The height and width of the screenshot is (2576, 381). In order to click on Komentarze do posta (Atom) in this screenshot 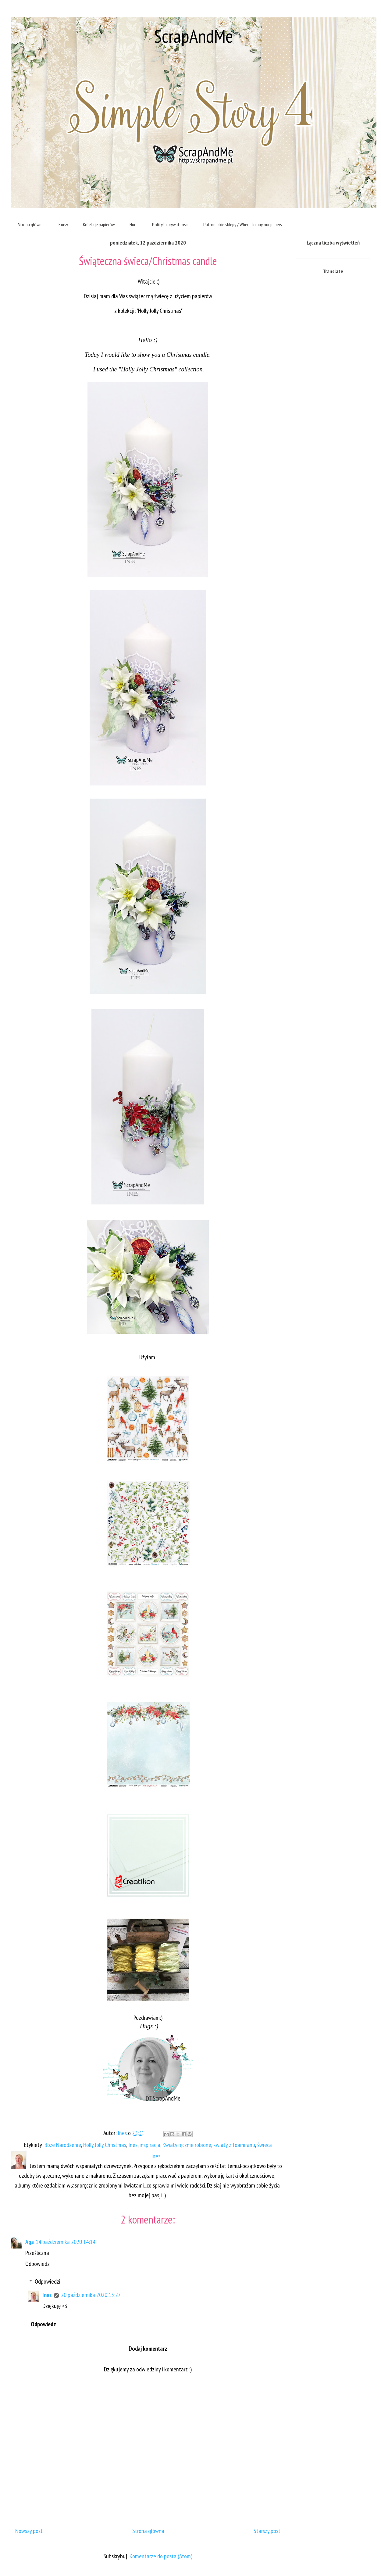, I will do `click(161, 2556)`.